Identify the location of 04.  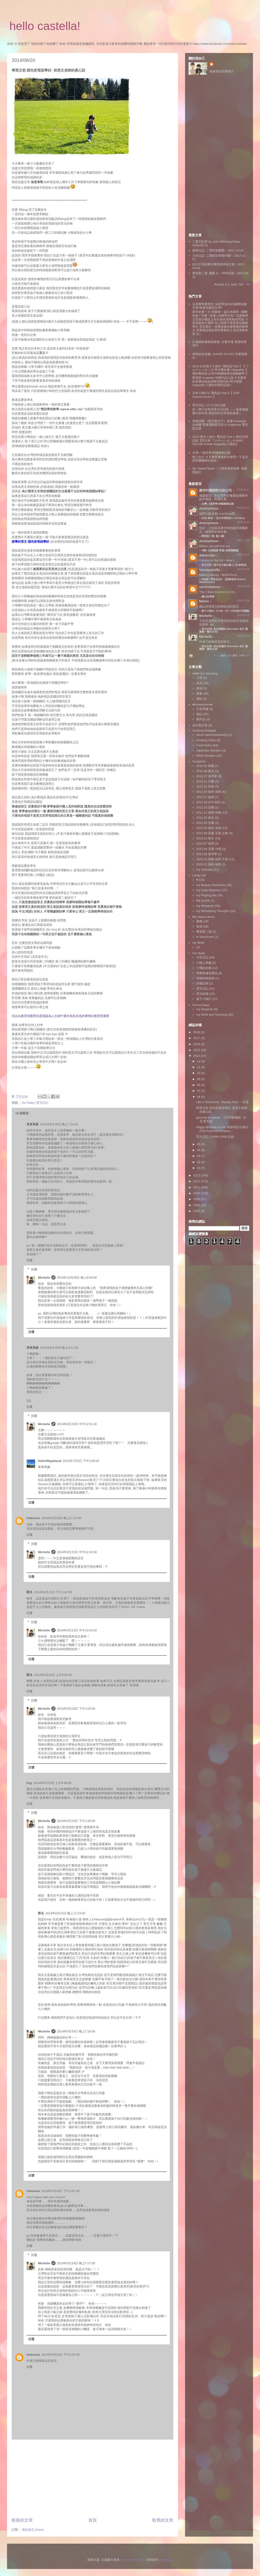
(199, 1150).